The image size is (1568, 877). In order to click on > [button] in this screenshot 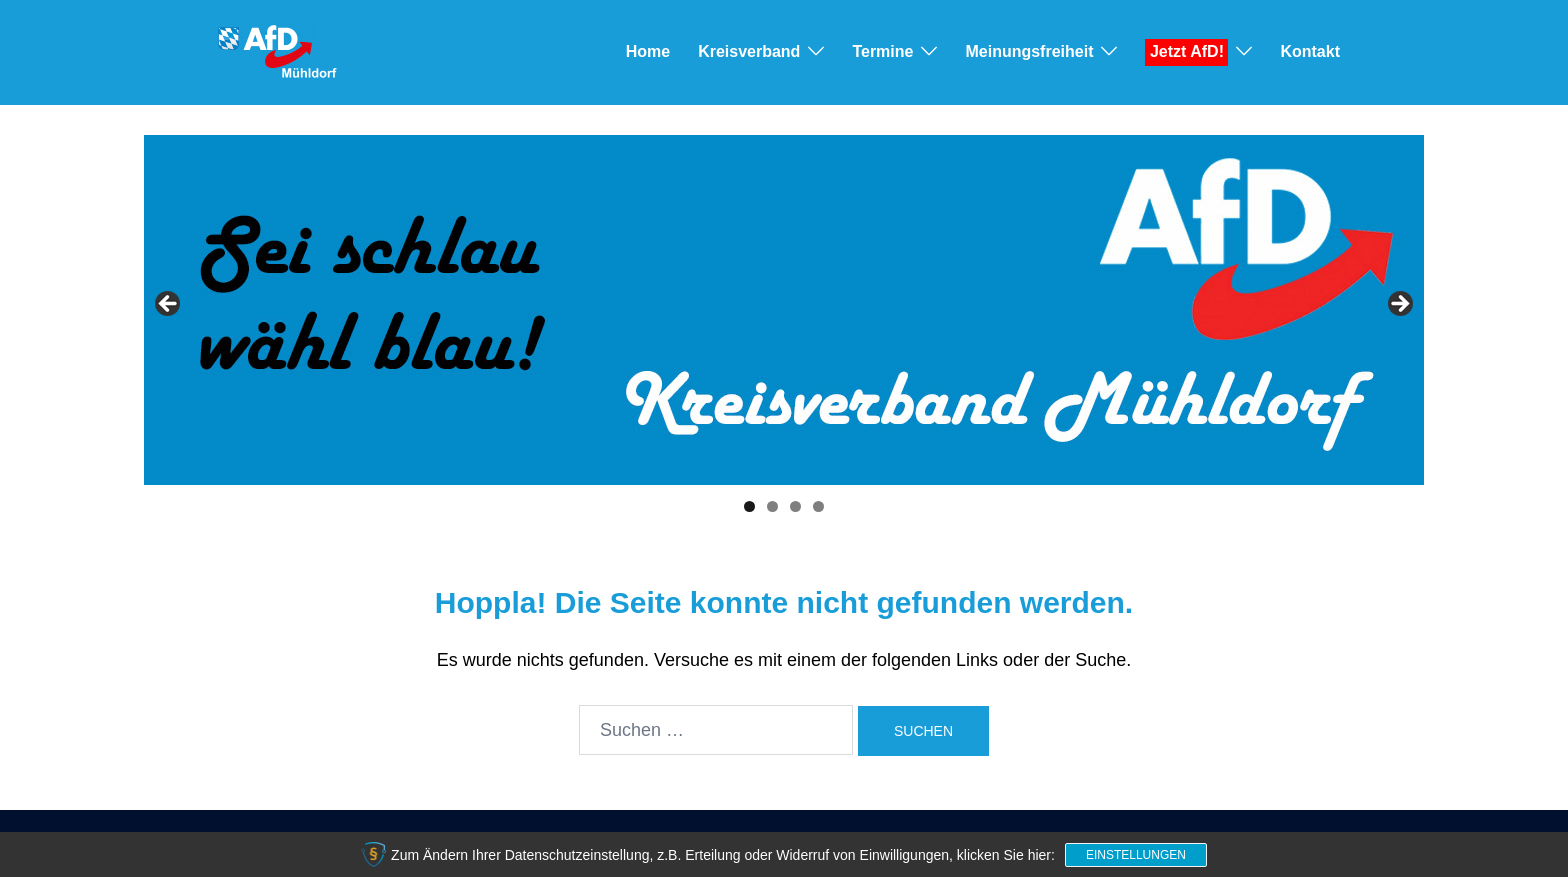, I will do `click(1399, 305)`.